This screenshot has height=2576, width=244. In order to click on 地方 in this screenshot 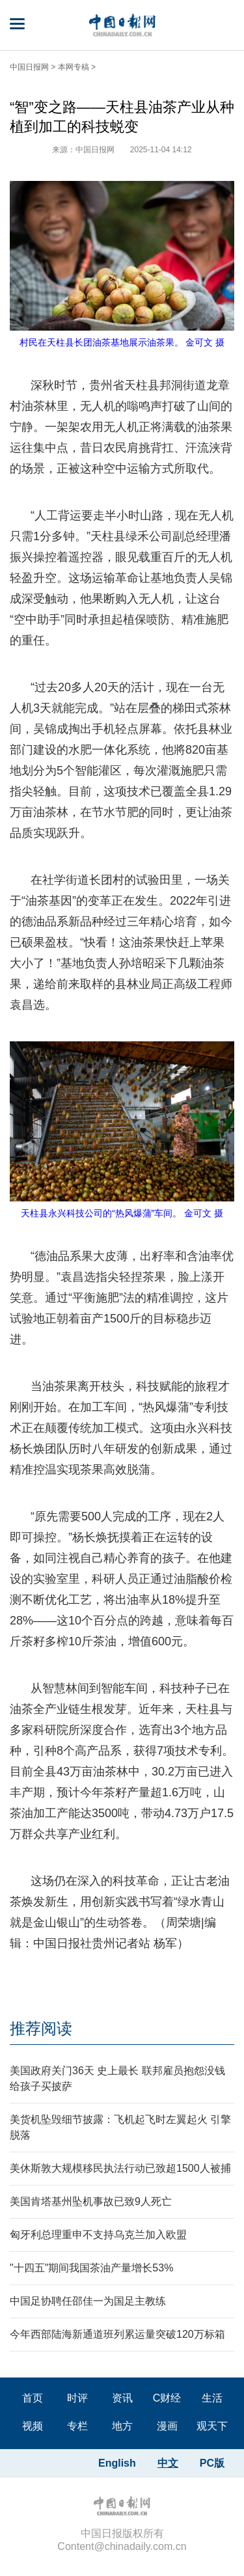, I will do `click(122, 2426)`.